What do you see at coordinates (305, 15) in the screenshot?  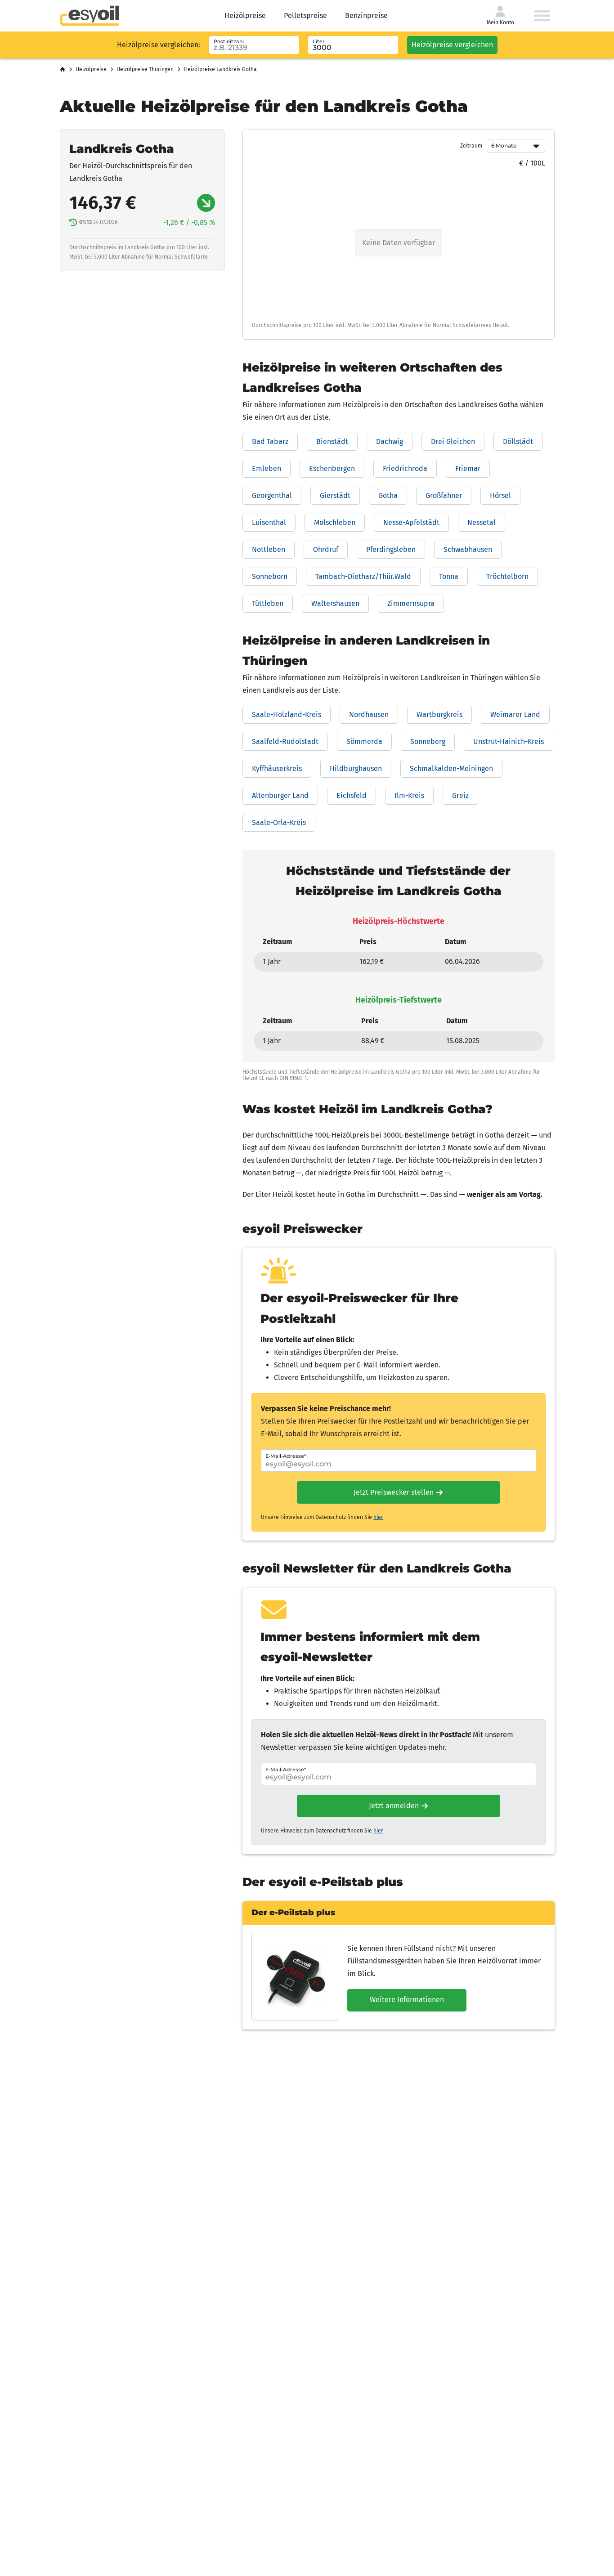 I see `Pelletspreise` at bounding box center [305, 15].